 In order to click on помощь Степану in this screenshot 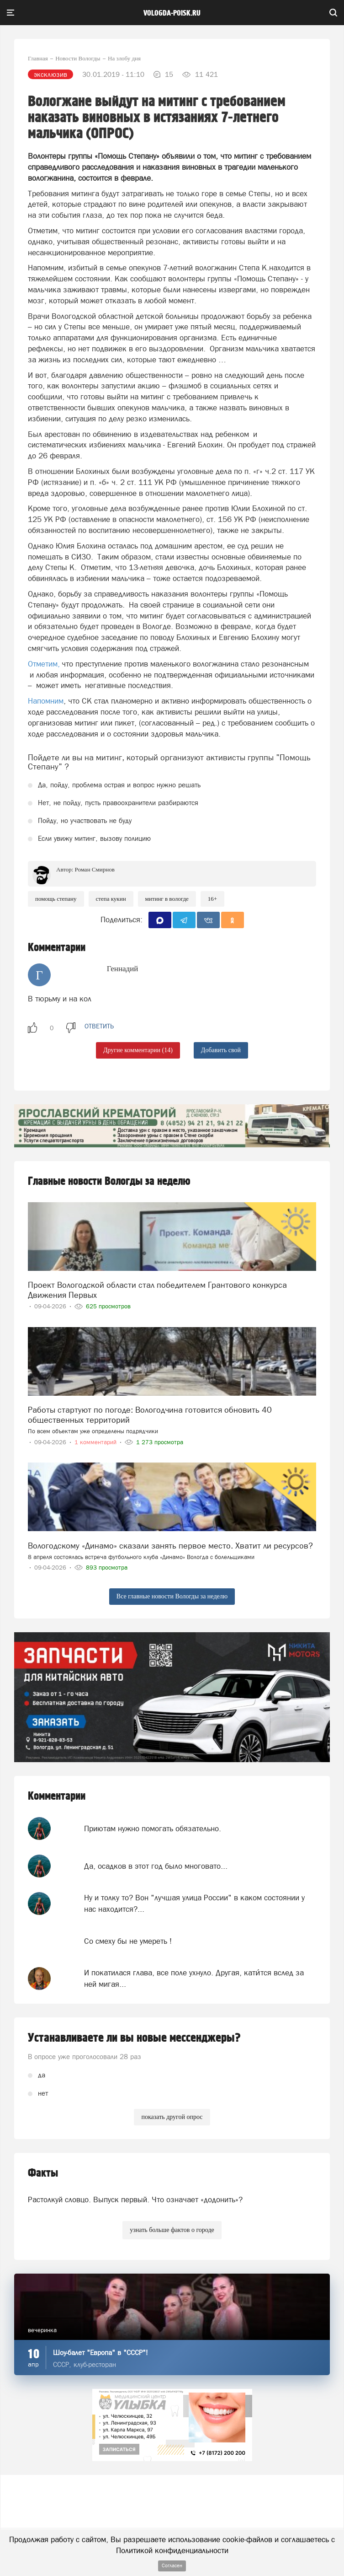, I will do `click(56, 898)`.